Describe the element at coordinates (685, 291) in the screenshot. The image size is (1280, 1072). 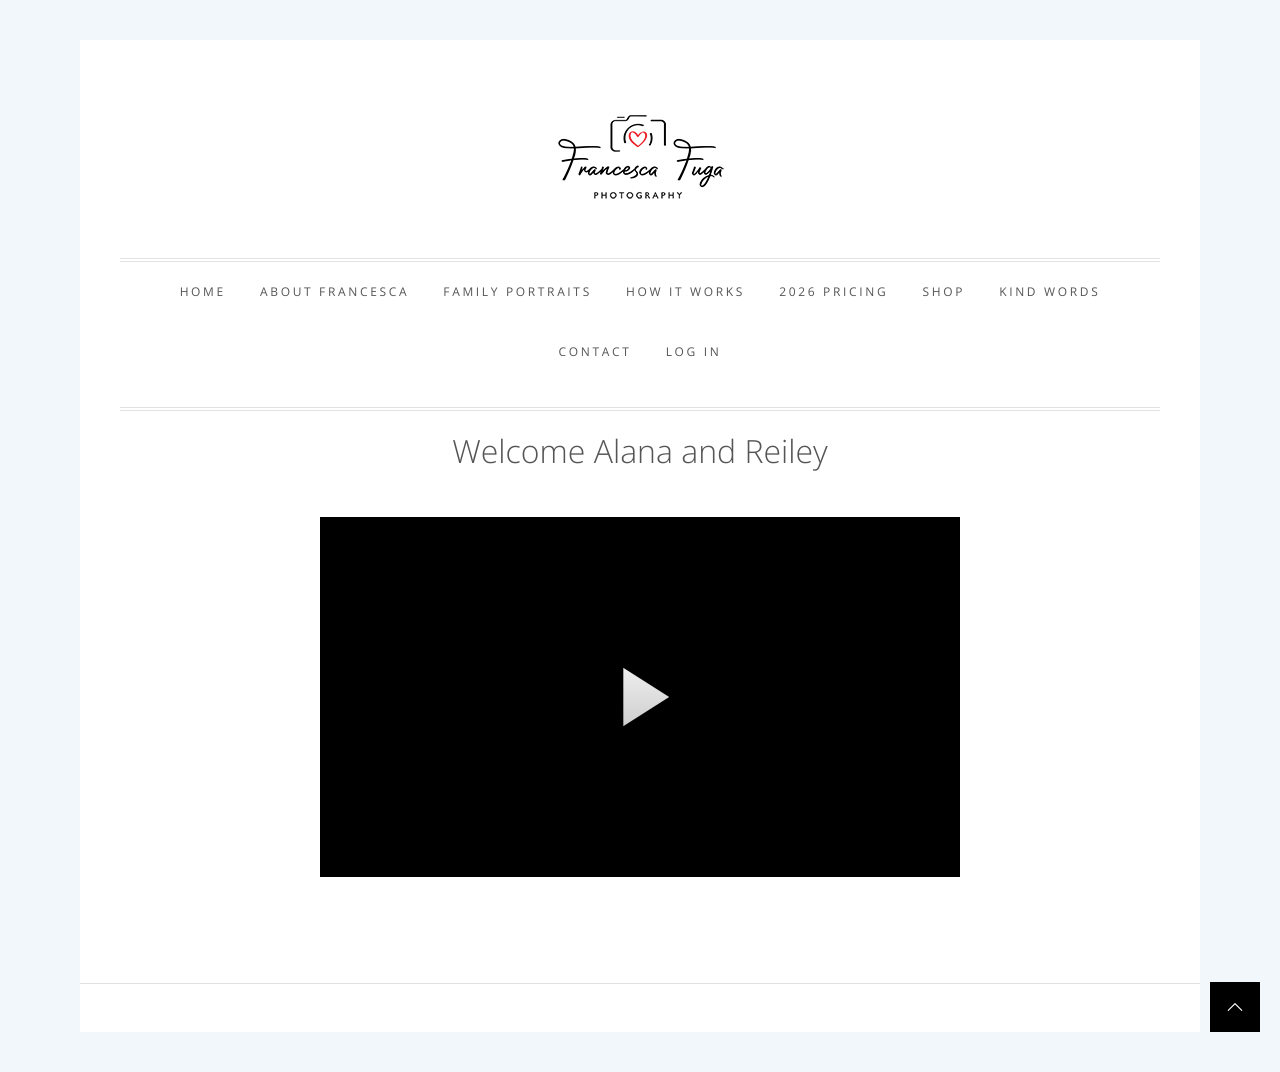
I see `How it works` at that location.